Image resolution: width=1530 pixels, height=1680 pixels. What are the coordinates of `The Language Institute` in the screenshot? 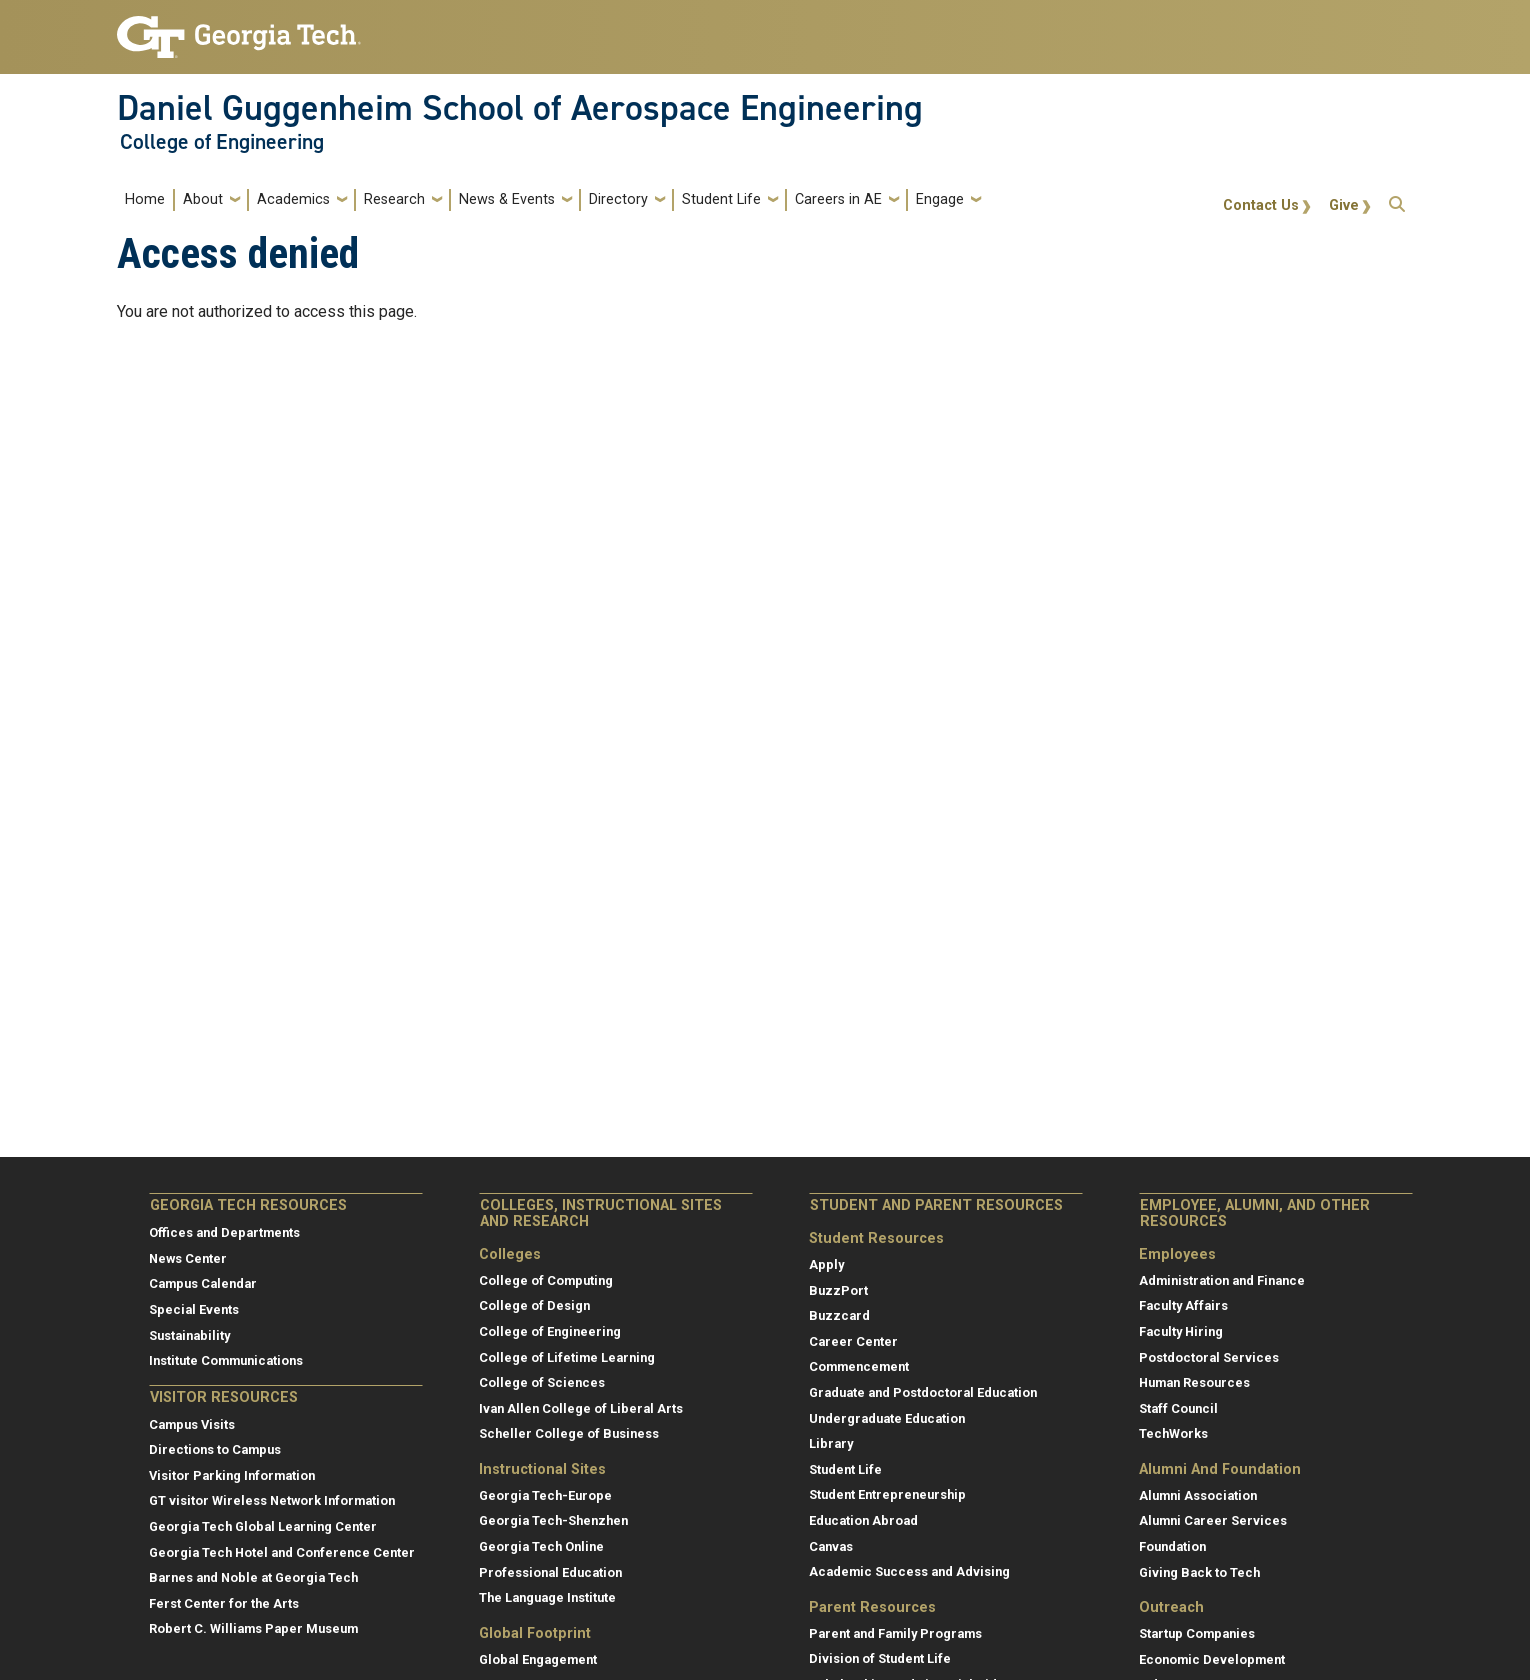 It's located at (547, 1597).